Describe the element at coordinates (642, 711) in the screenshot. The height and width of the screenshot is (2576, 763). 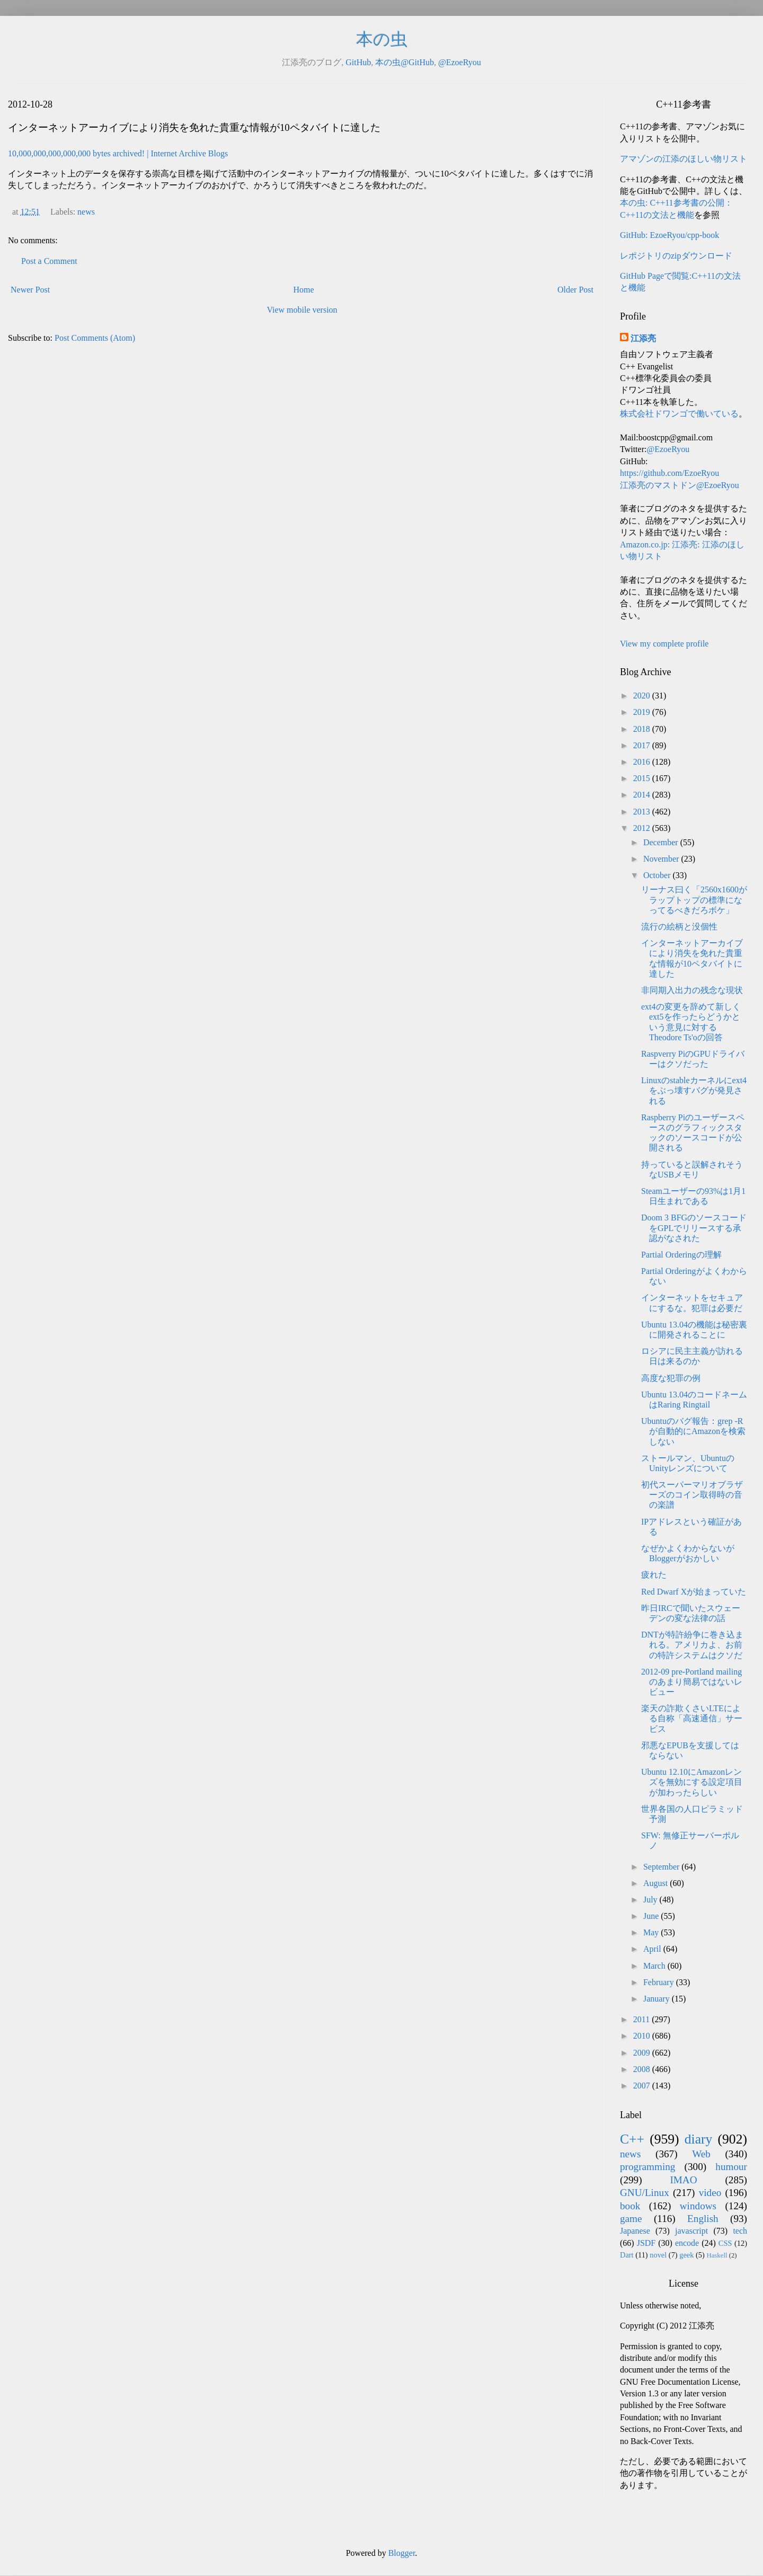
I see `2019` at that location.